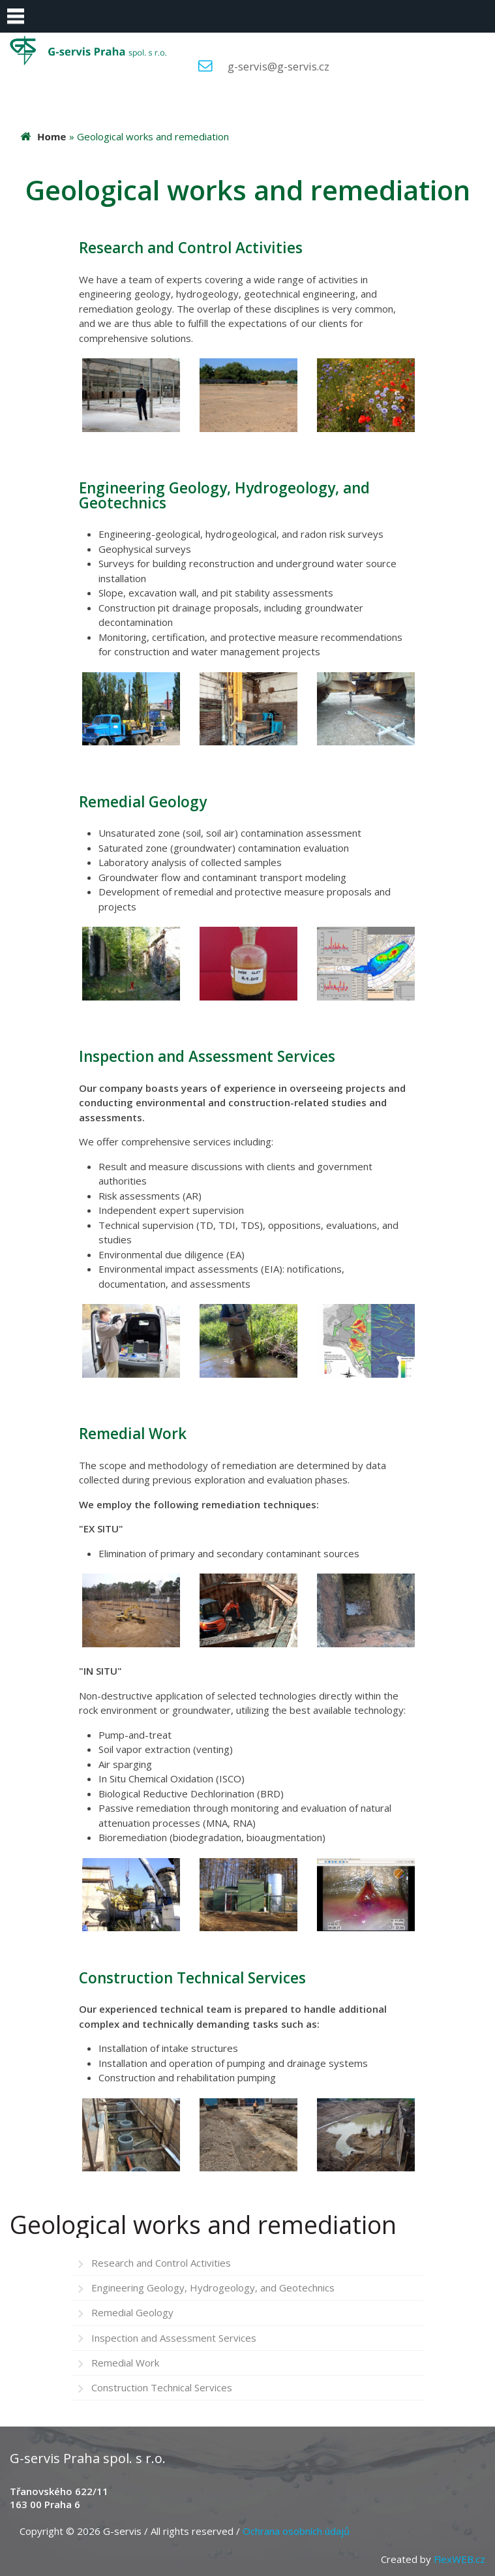 The height and width of the screenshot is (2576, 495). I want to click on Ochrana osobních údajů, so click(296, 2530).